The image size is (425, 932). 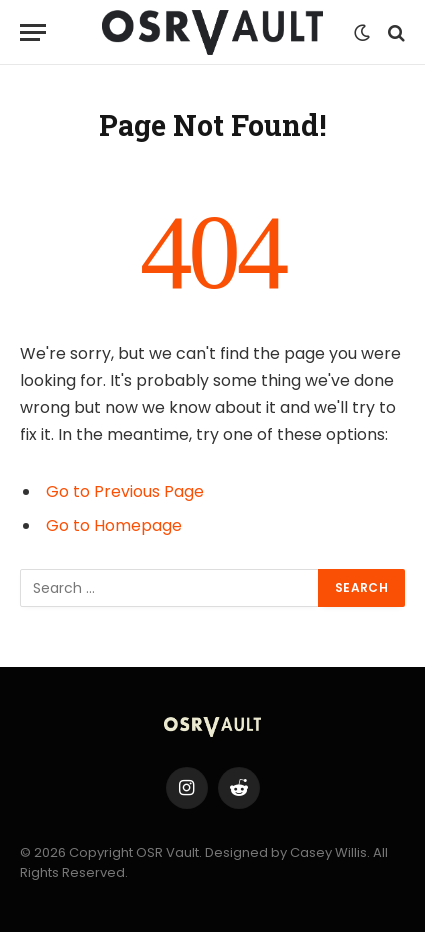 I want to click on Go to Homepage, so click(x=114, y=525).